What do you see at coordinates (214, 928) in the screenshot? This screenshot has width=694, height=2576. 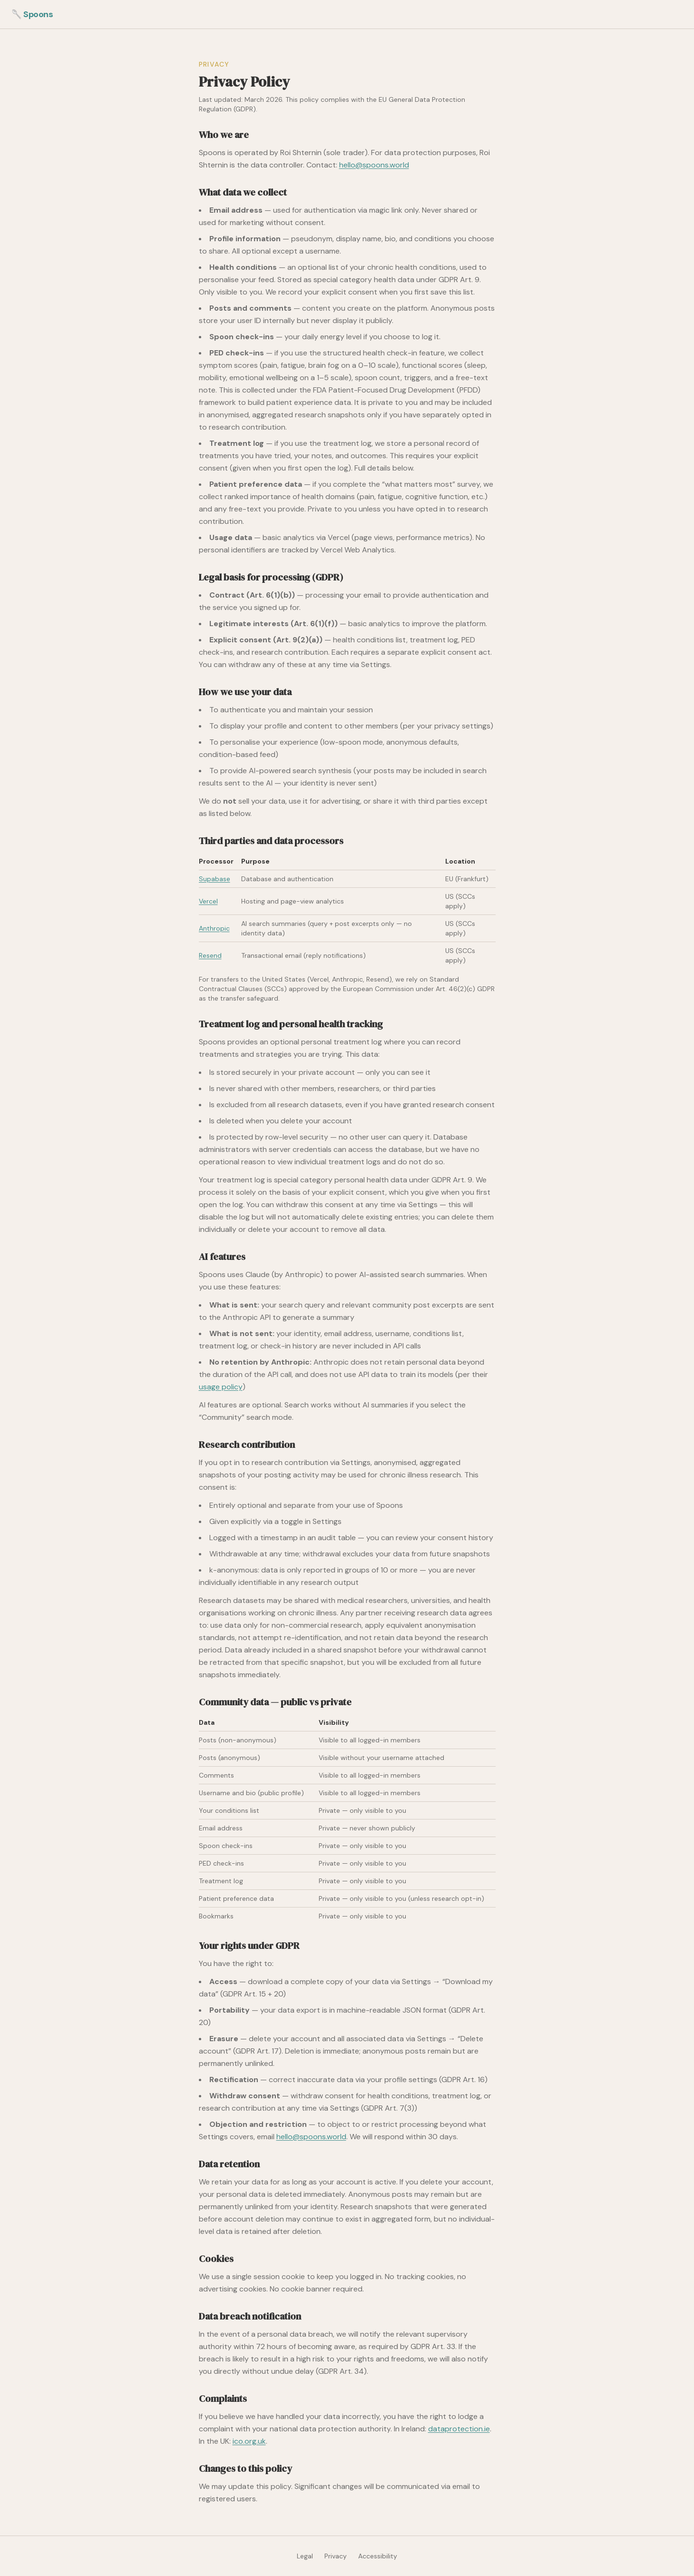 I see `Anthropic` at bounding box center [214, 928].